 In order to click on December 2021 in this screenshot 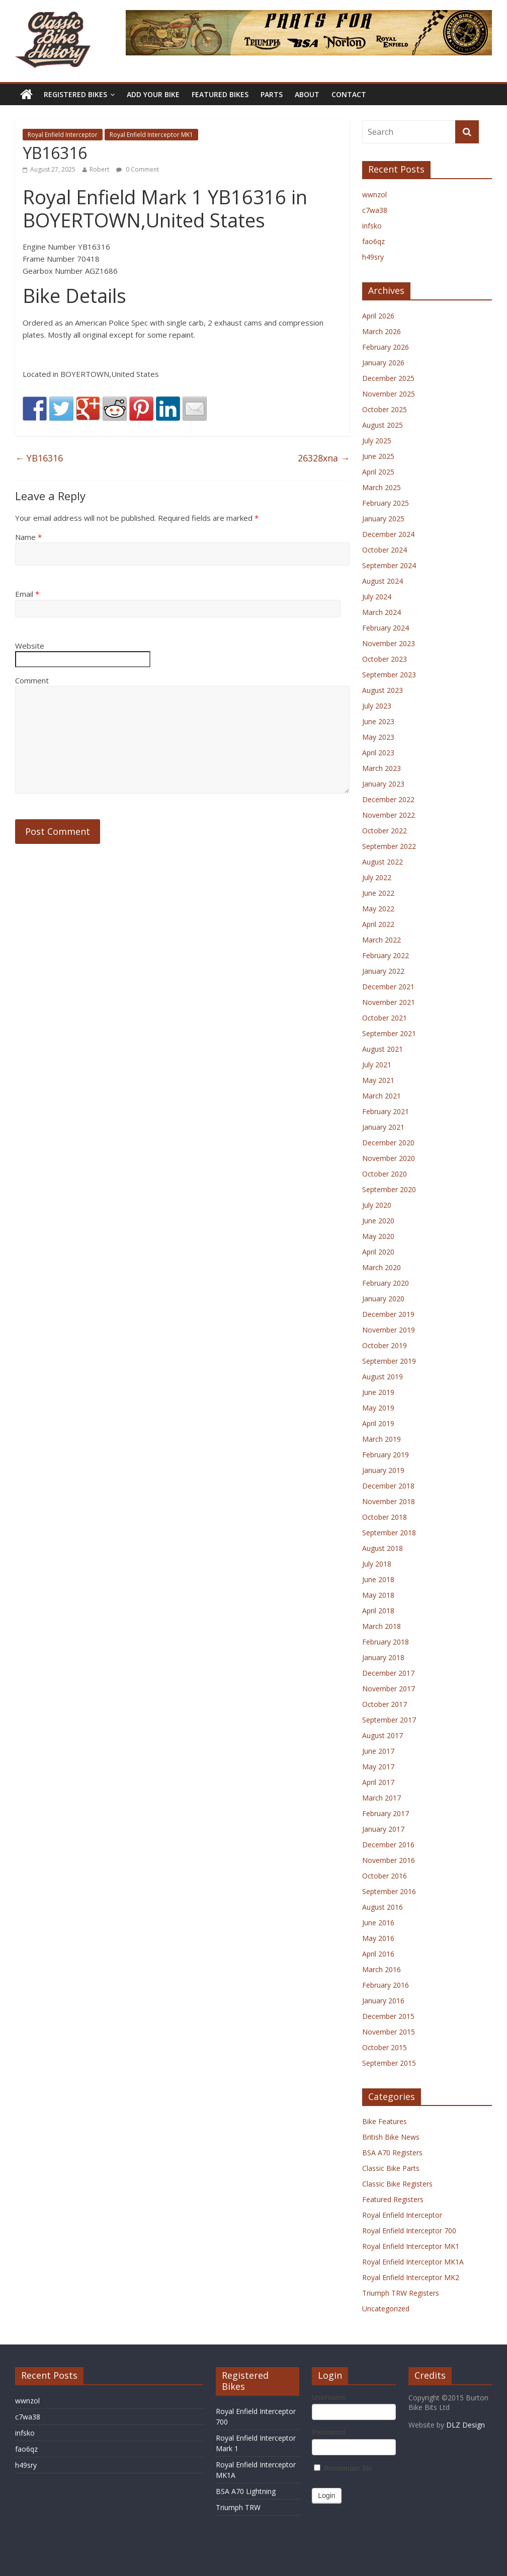, I will do `click(388, 986)`.